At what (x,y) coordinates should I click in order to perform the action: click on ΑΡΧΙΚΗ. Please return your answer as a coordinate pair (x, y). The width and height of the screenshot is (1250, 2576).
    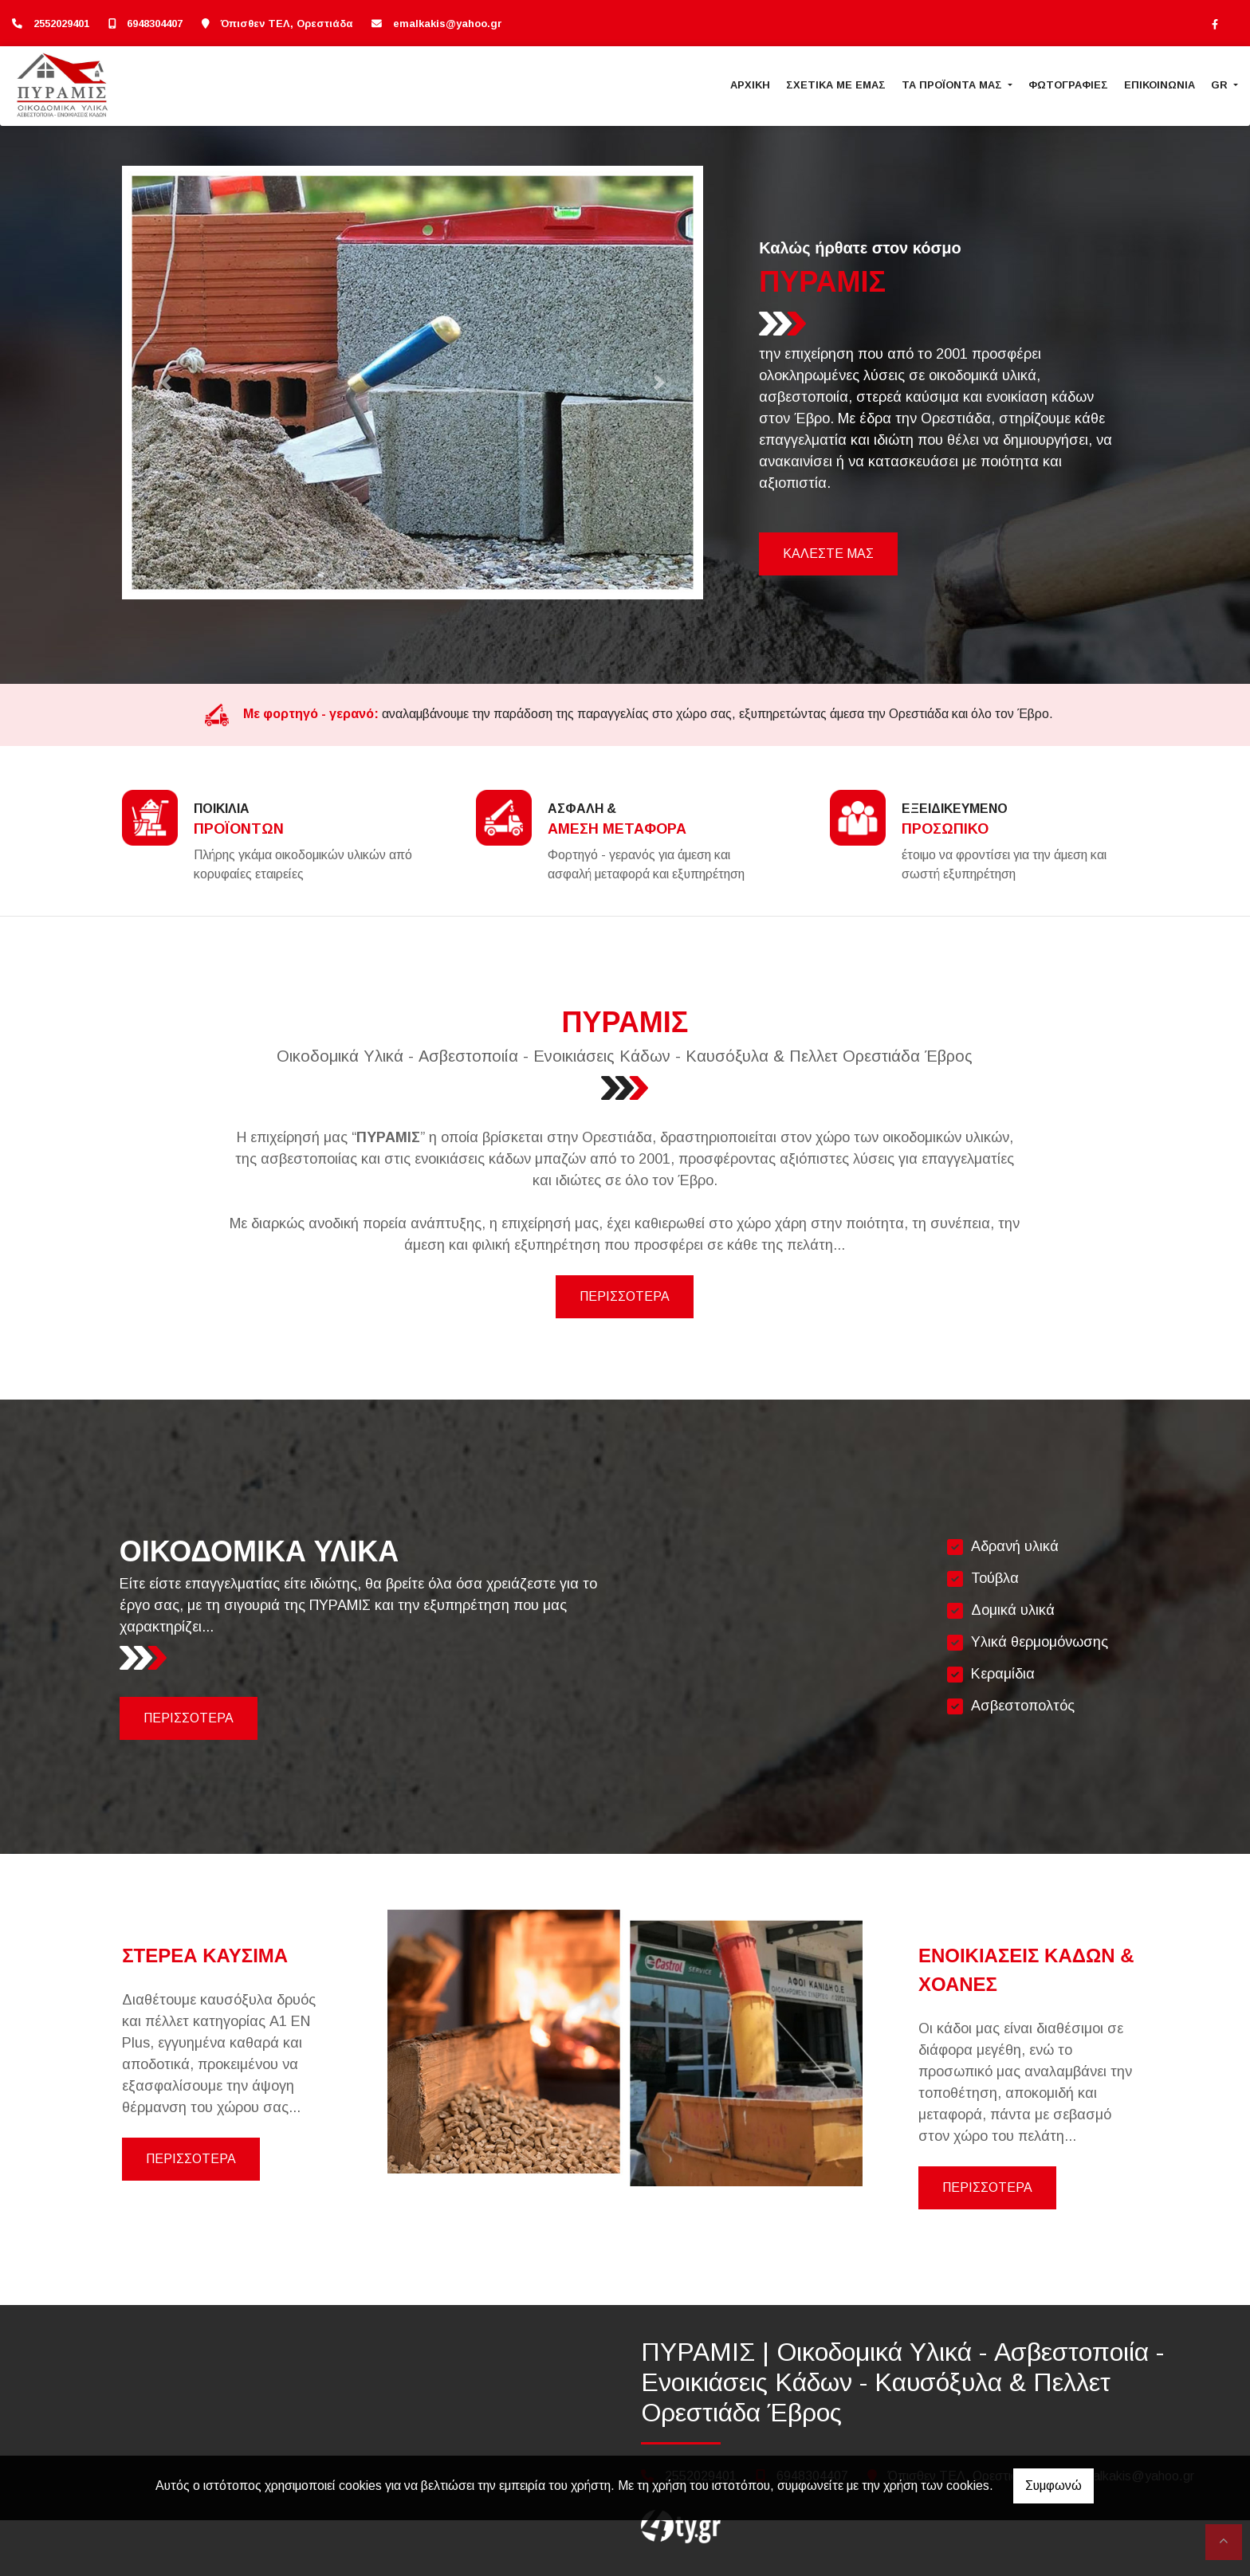
    Looking at the image, I should click on (750, 85).